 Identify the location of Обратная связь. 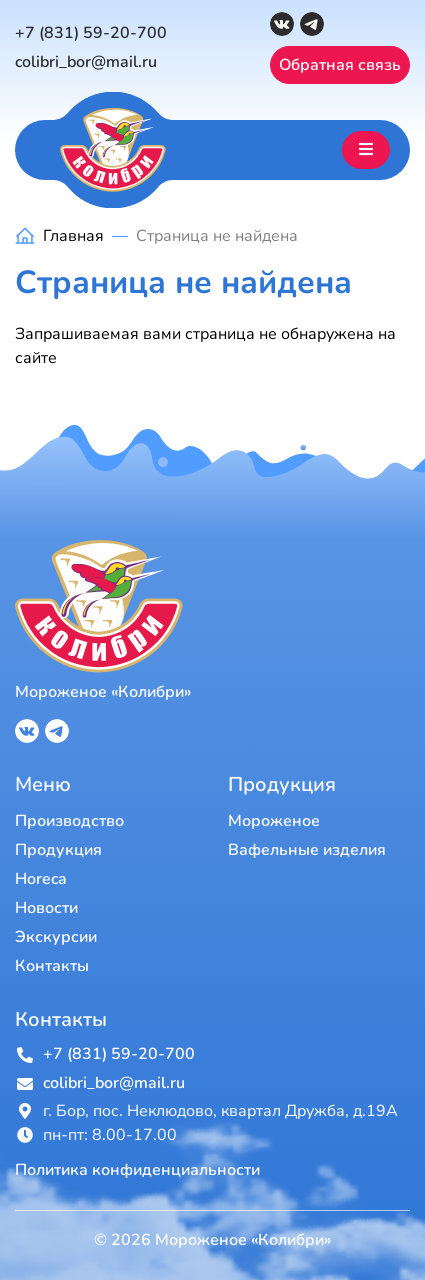
(340, 65).